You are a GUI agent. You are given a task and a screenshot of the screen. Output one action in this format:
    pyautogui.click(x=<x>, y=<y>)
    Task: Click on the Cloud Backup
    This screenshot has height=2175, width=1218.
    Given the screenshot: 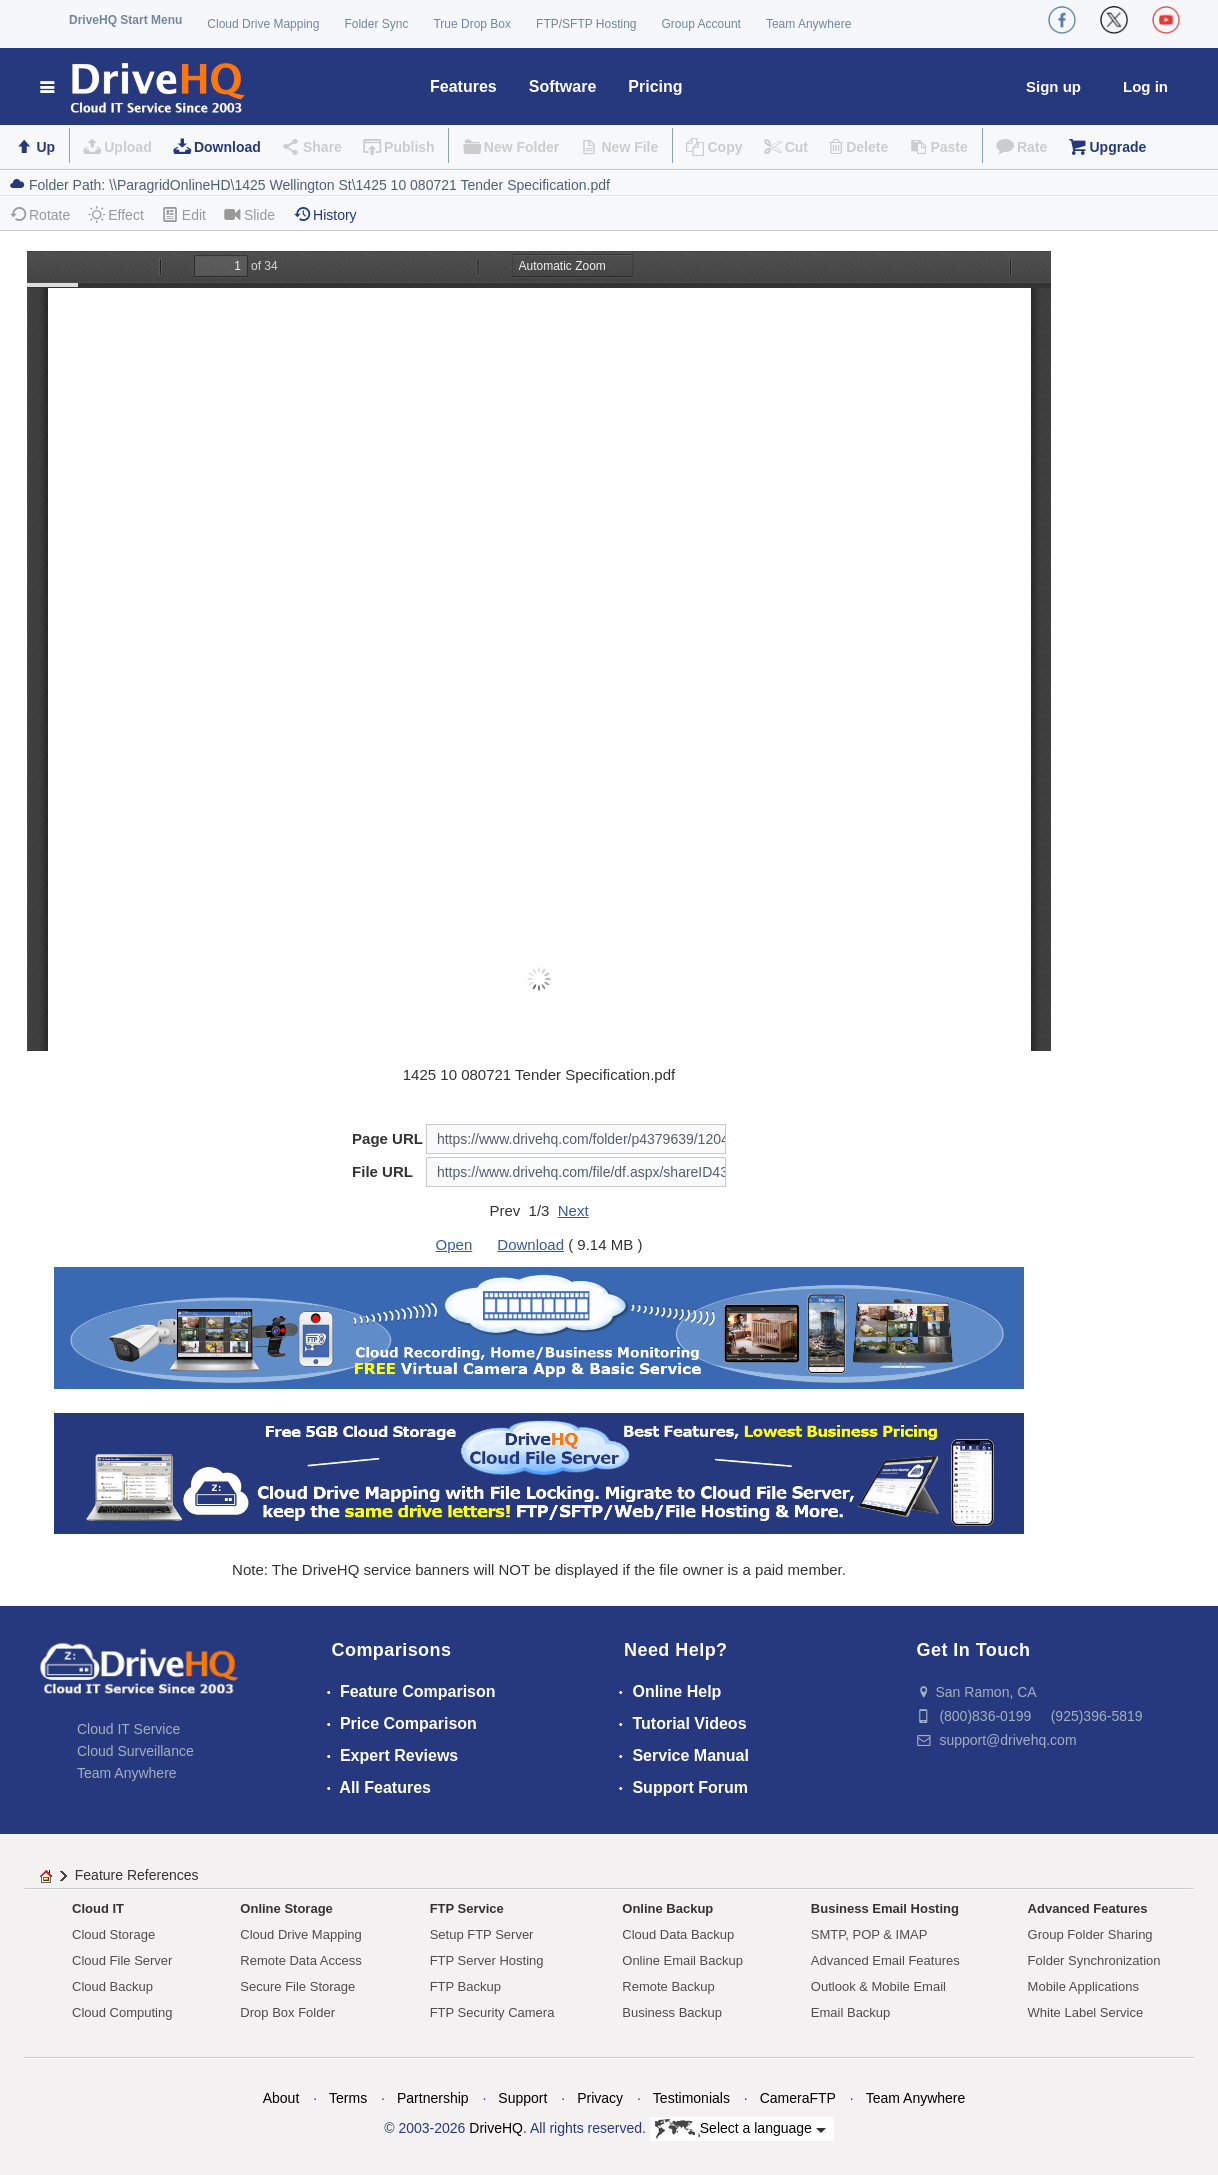 What is the action you would take?
    pyautogui.click(x=112, y=1986)
    